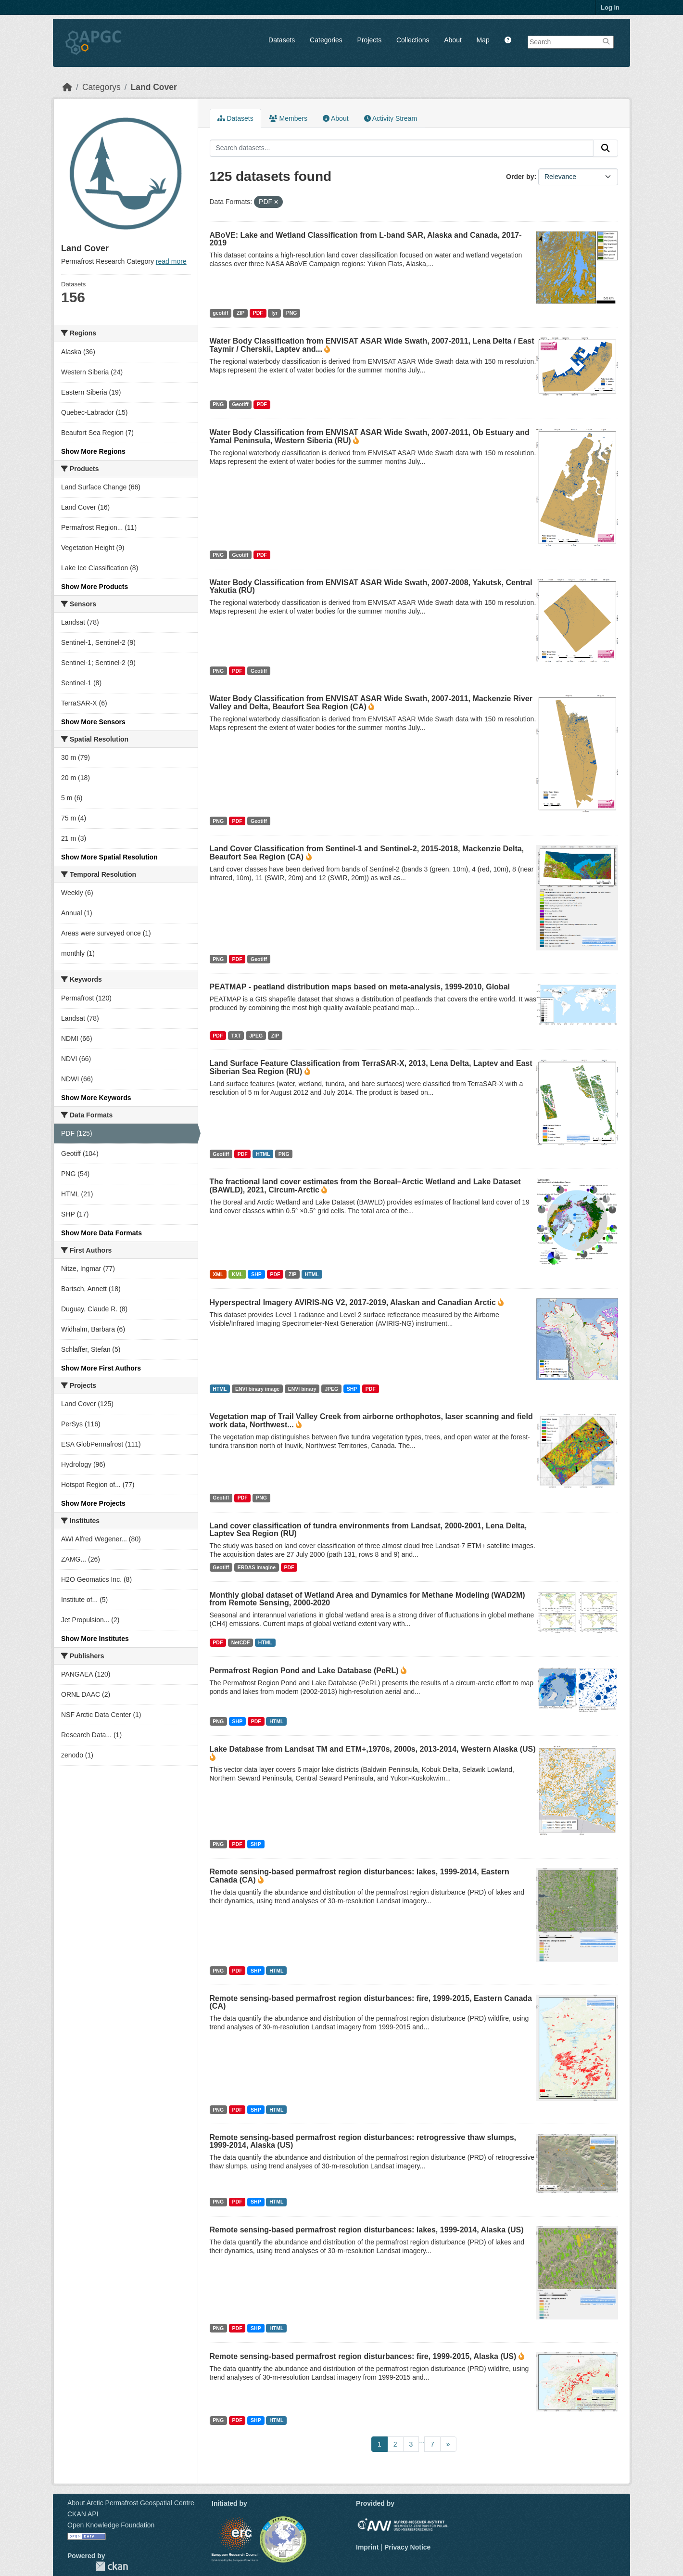 The width and height of the screenshot is (683, 2576). I want to click on Remote sensing-based permafrost region disturbances: lakes, 1999-2014, Alaska (US), so click(367, 2230).